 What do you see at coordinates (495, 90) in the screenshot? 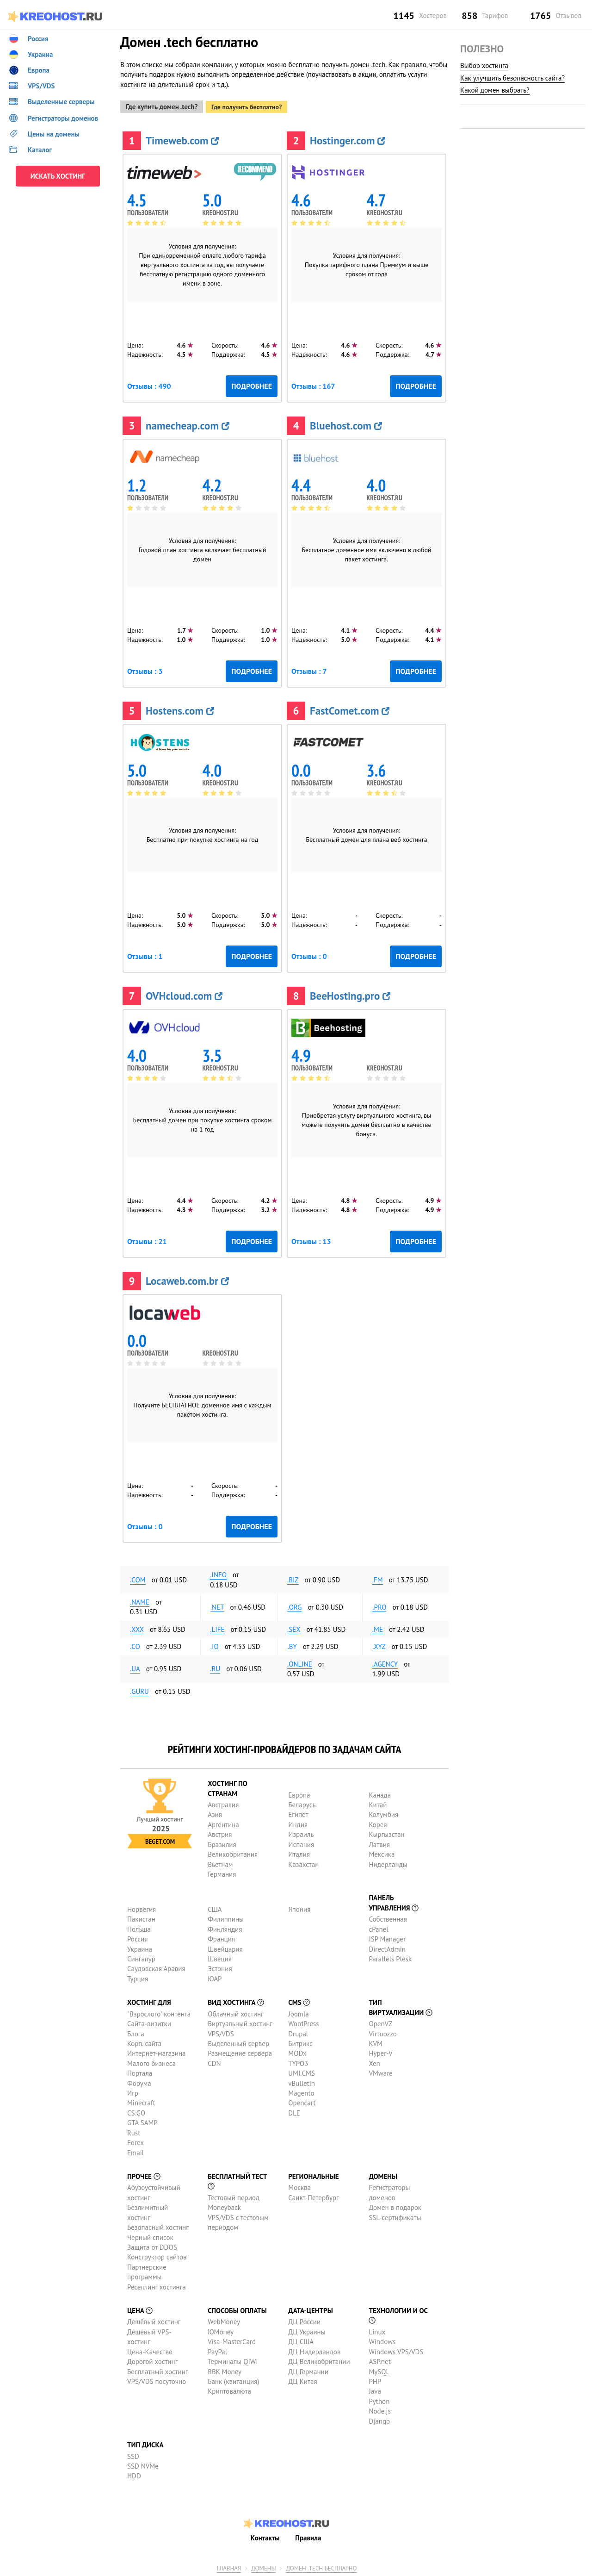
I see `Какой домен выбрать?` at bounding box center [495, 90].